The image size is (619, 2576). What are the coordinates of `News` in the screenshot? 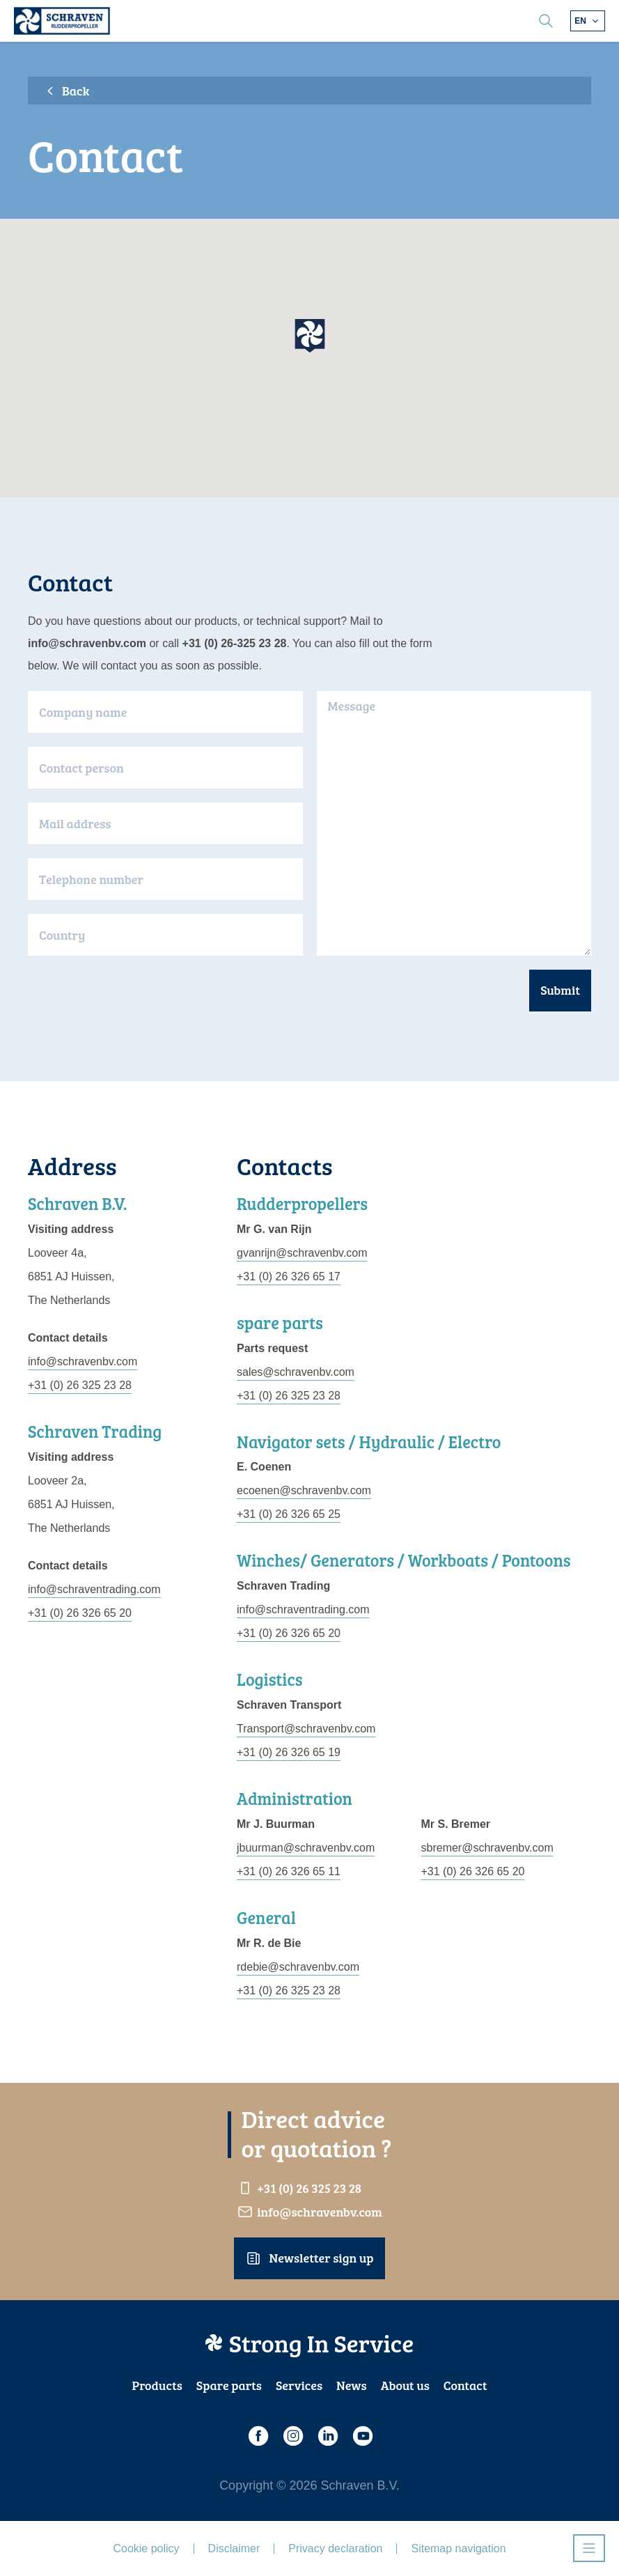 It's located at (351, 2385).